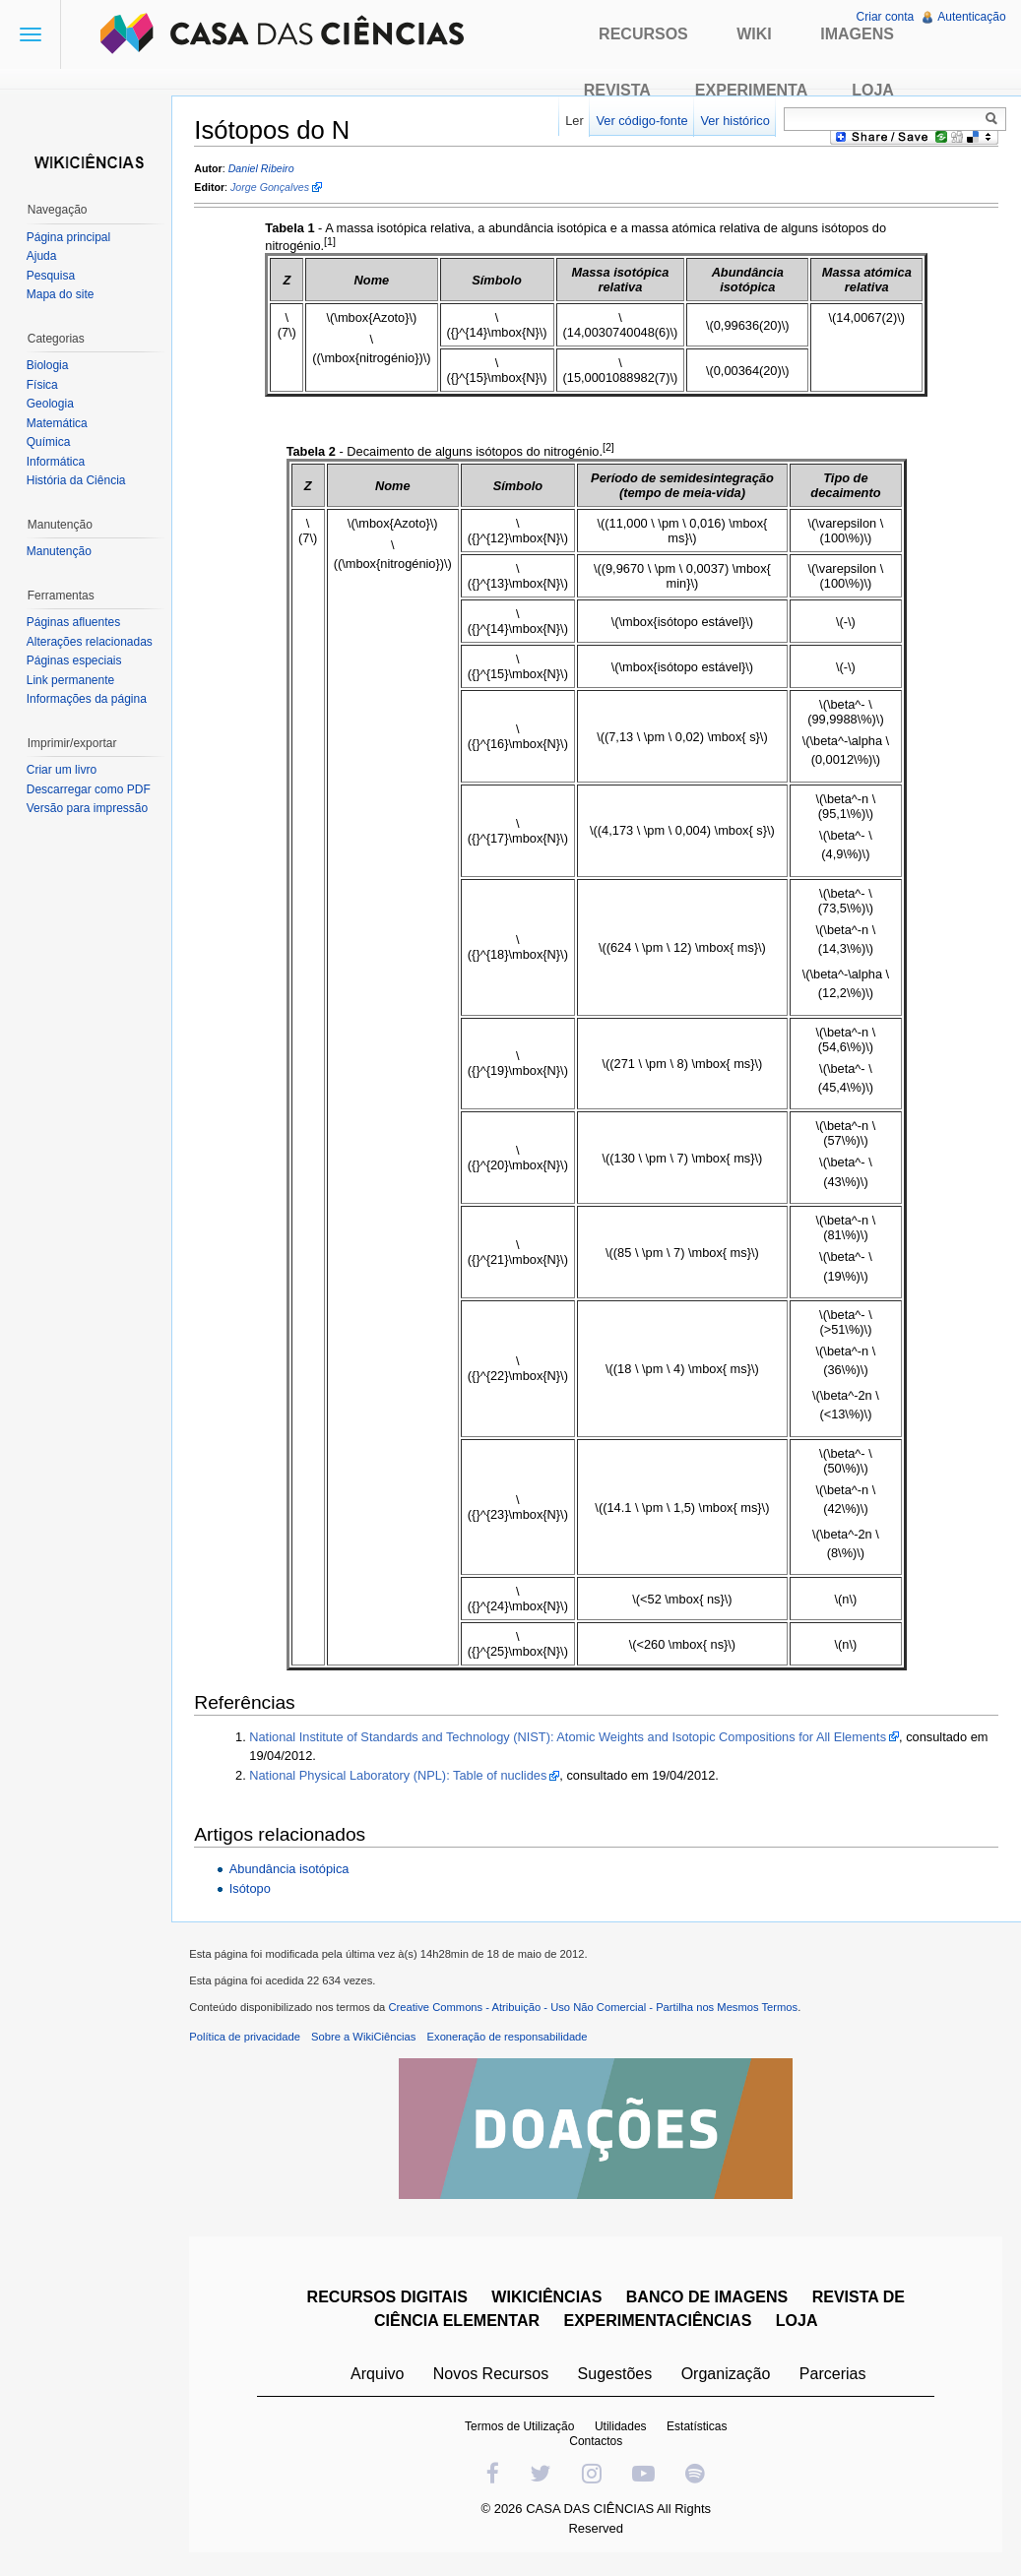 This screenshot has height=2576, width=1021. What do you see at coordinates (659, 2324) in the screenshot?
I see `EXPERIMENTACIÊNCIAS` at bounding box center [659, 2324].